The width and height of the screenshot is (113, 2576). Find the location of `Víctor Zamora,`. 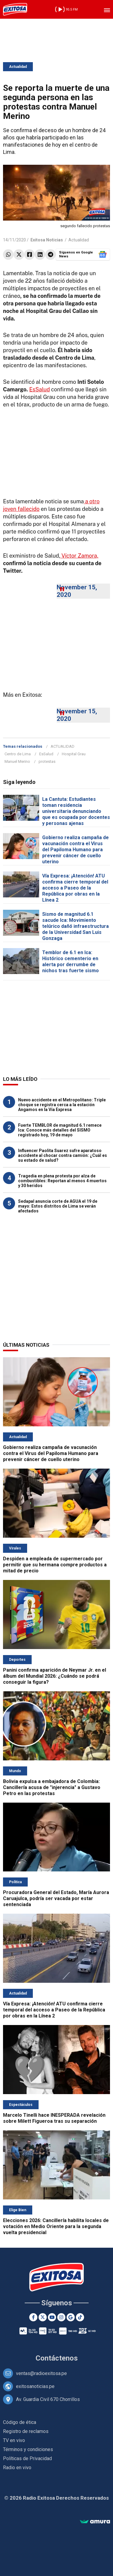

Víctor Zamora, is located at coordinates (79, 555).